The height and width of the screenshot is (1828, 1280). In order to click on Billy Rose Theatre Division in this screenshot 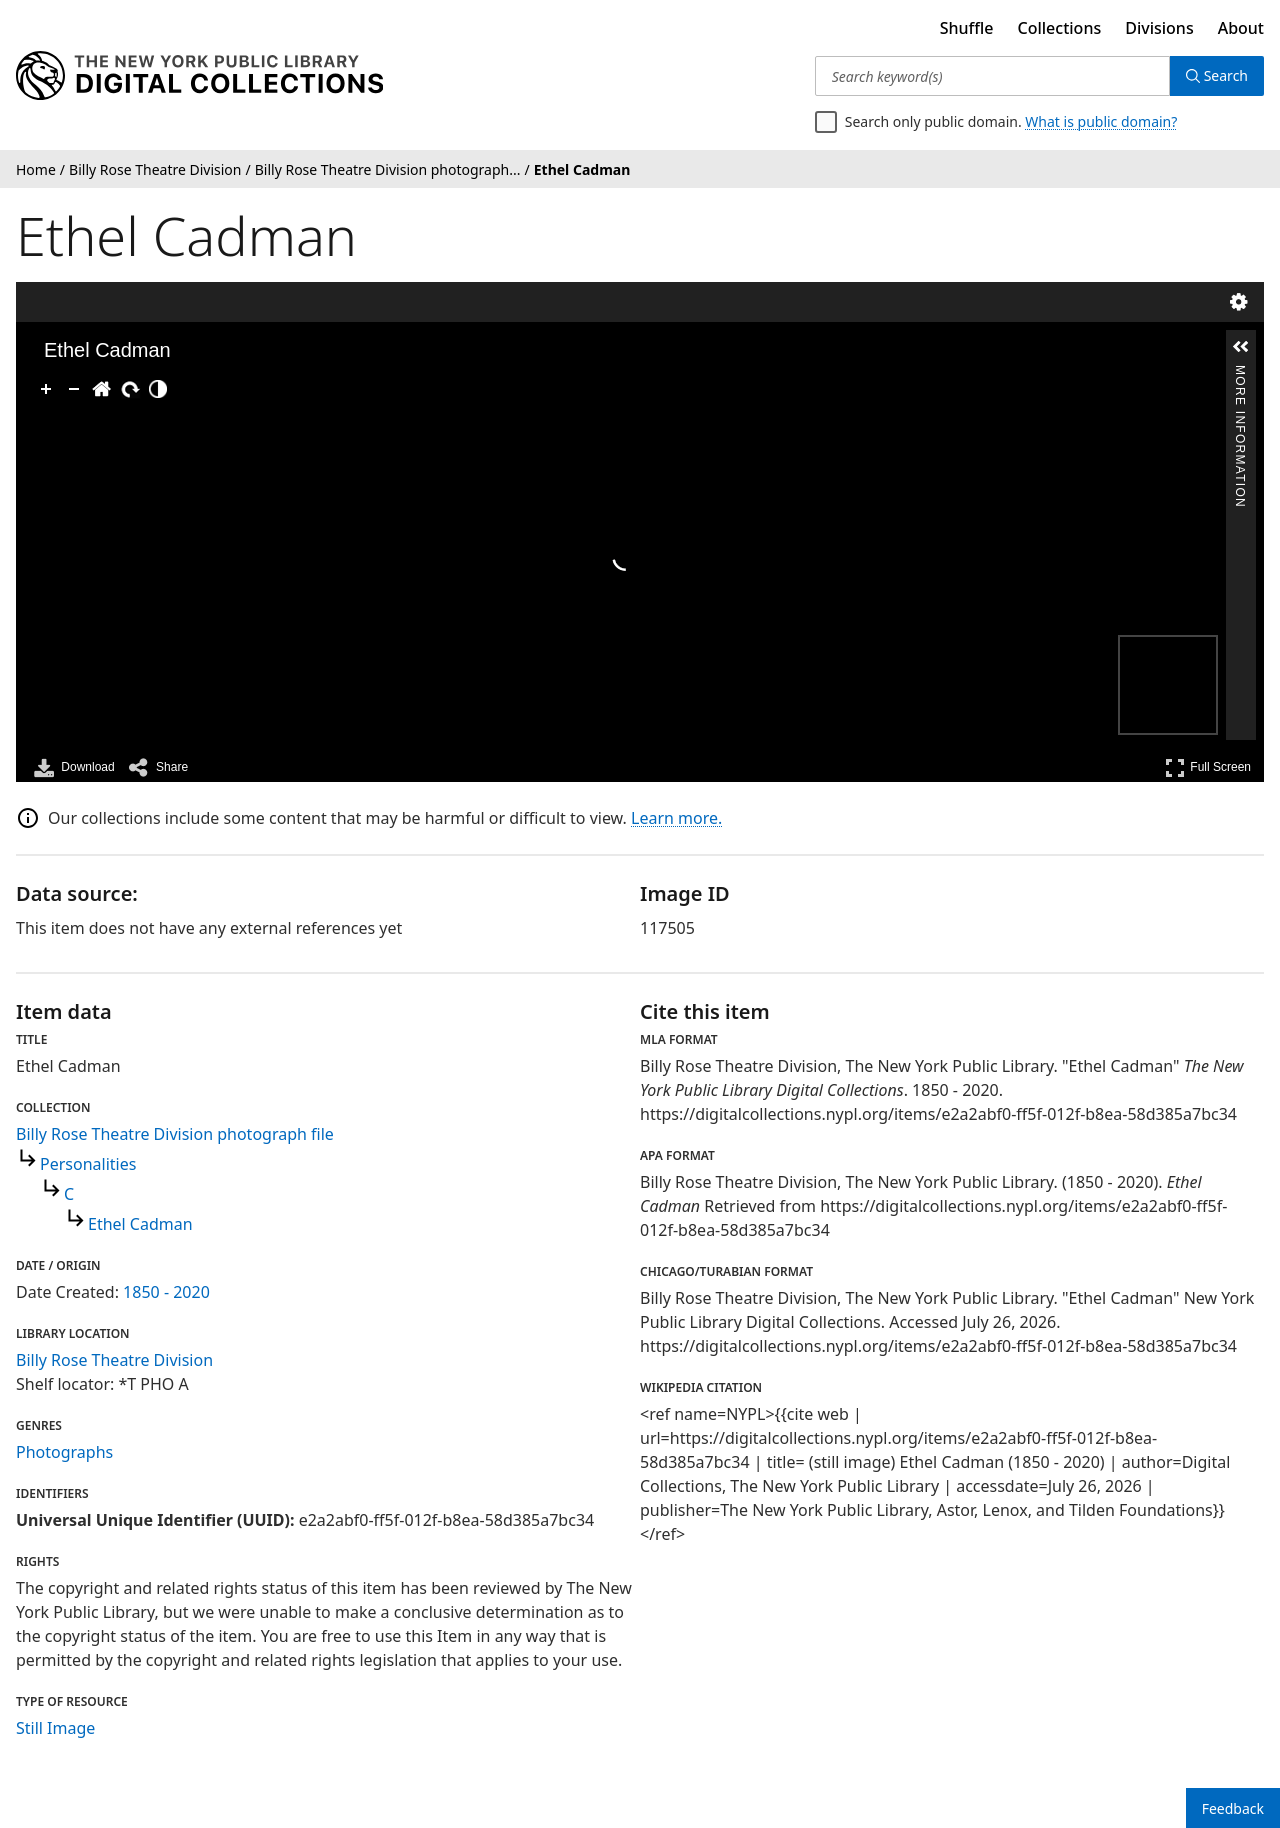, I will do `click(114, 1360)`.